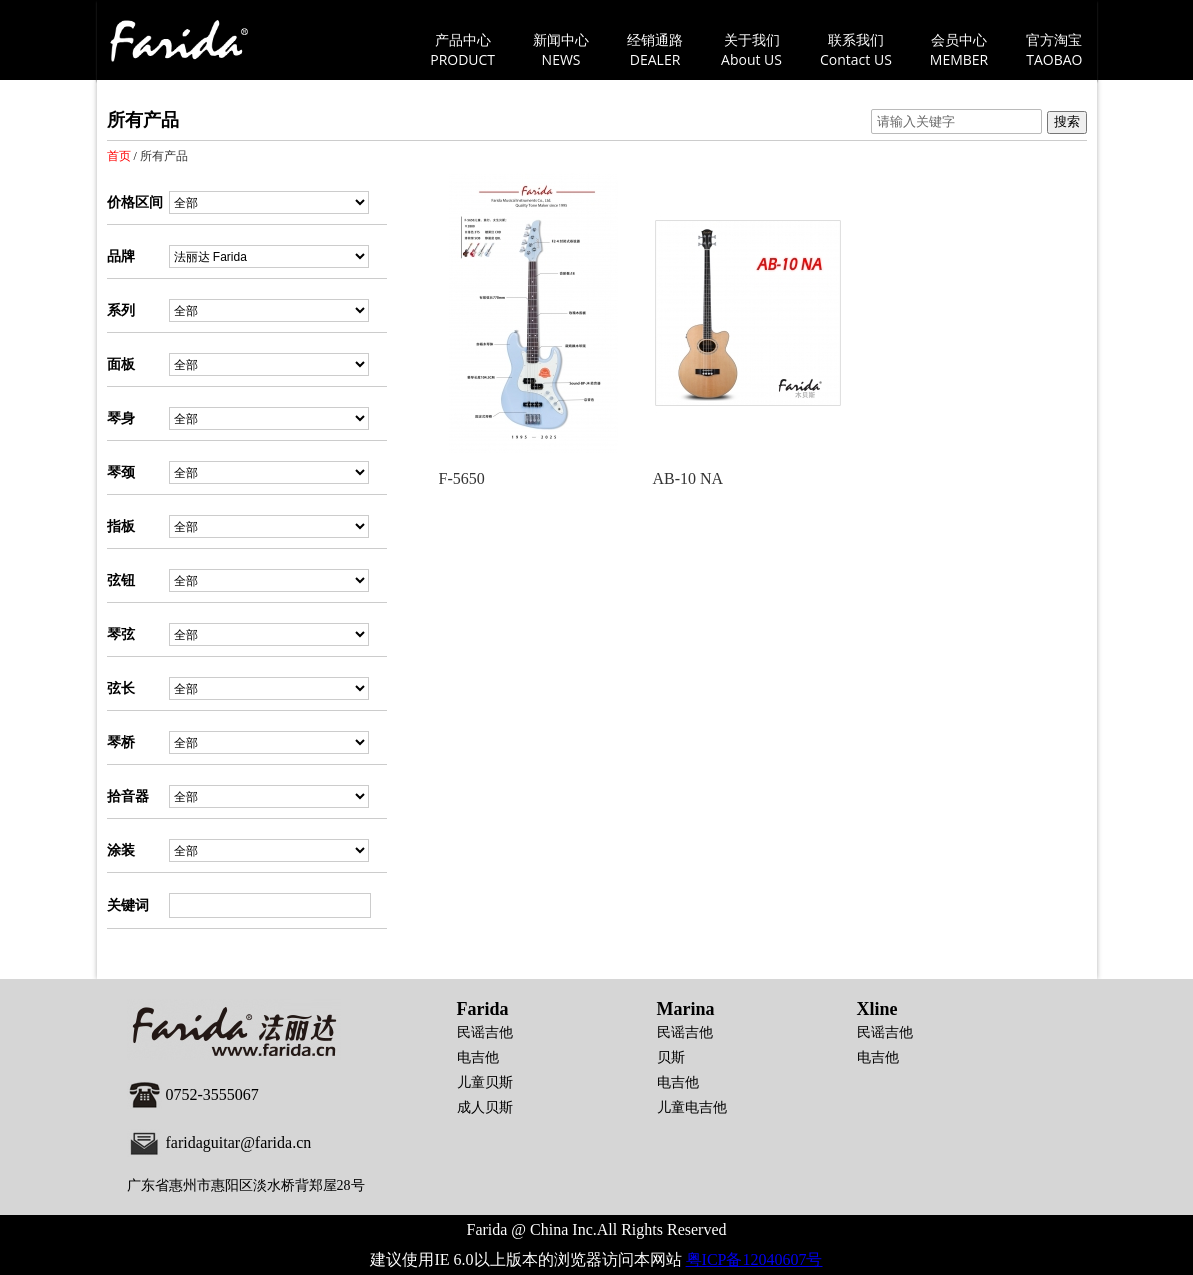 Image resolution: width=1193 pixels, height=1275 pixels. What do you see at coordinates (485, 1107) in the screenshot?
I see `成人贝斯` at bounding box center [485, 1107].